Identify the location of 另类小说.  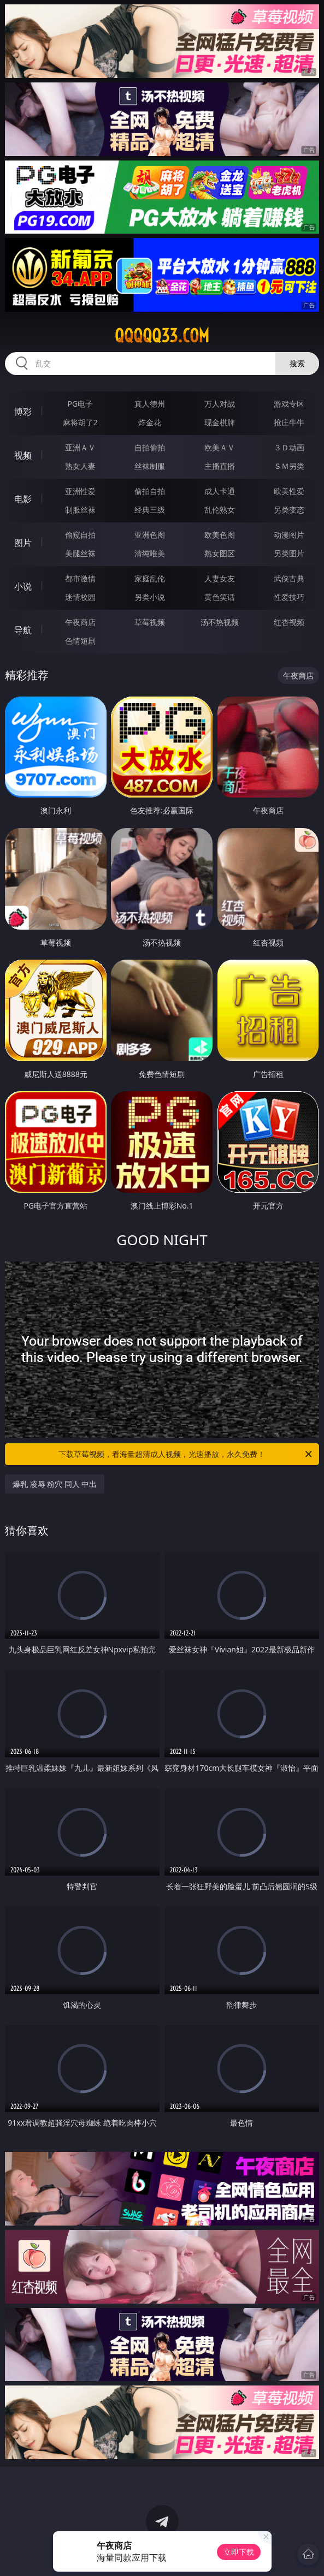
(149, 597).